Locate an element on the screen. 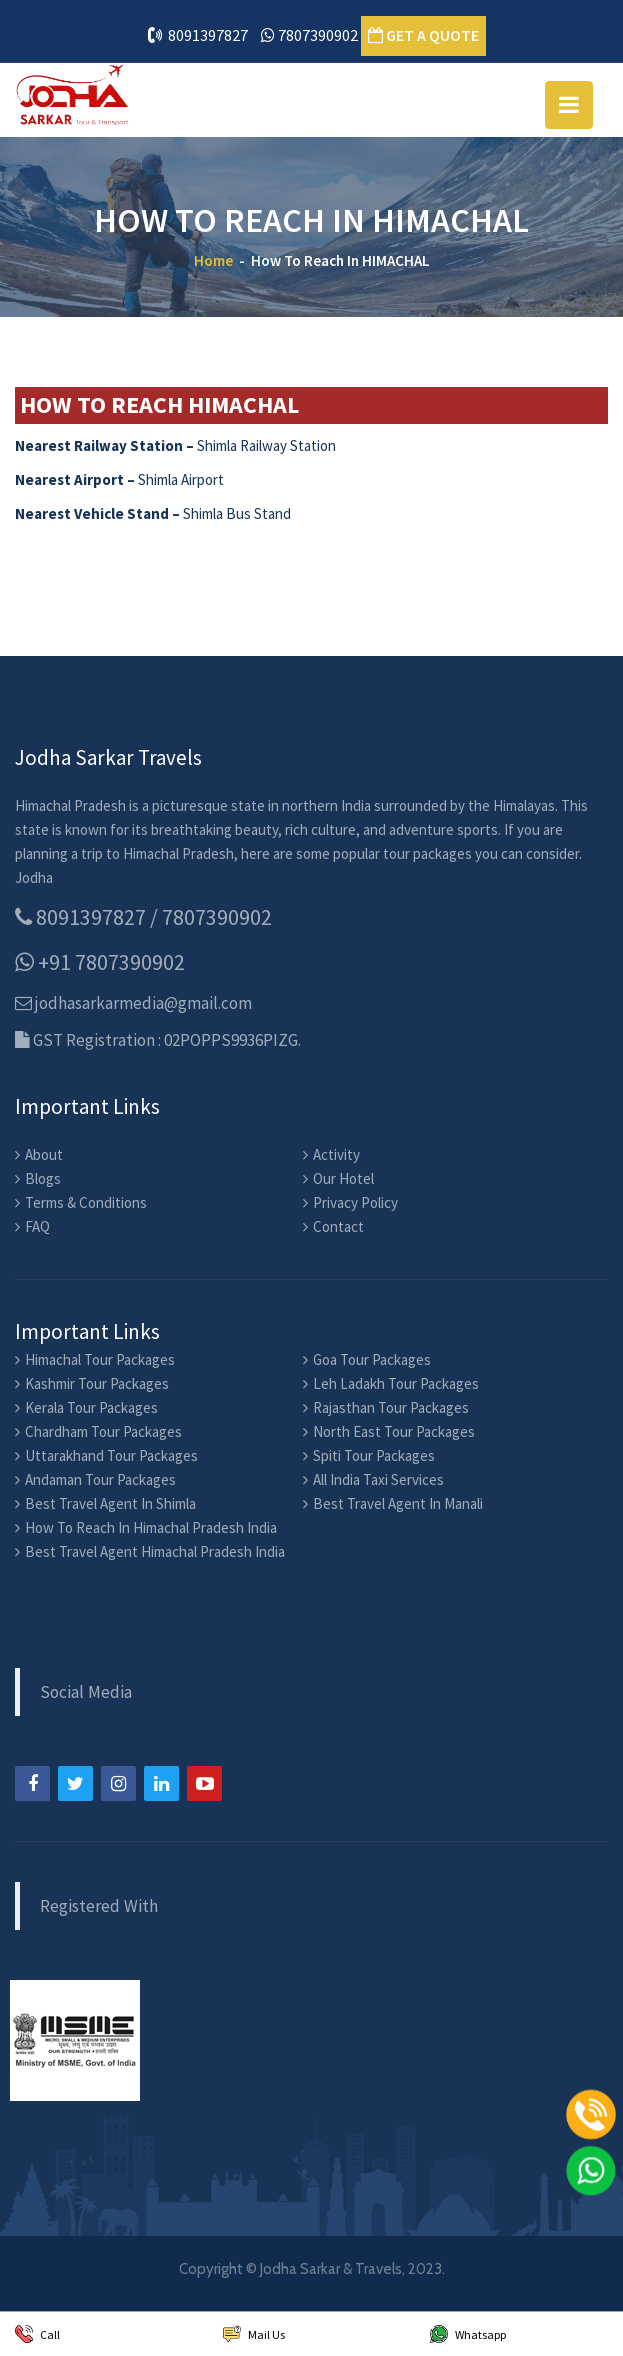 Image resolution: width=623 pixels, height=2356 pixels. Best Travel Agent In Manali is located at coordinates (398, 1503).